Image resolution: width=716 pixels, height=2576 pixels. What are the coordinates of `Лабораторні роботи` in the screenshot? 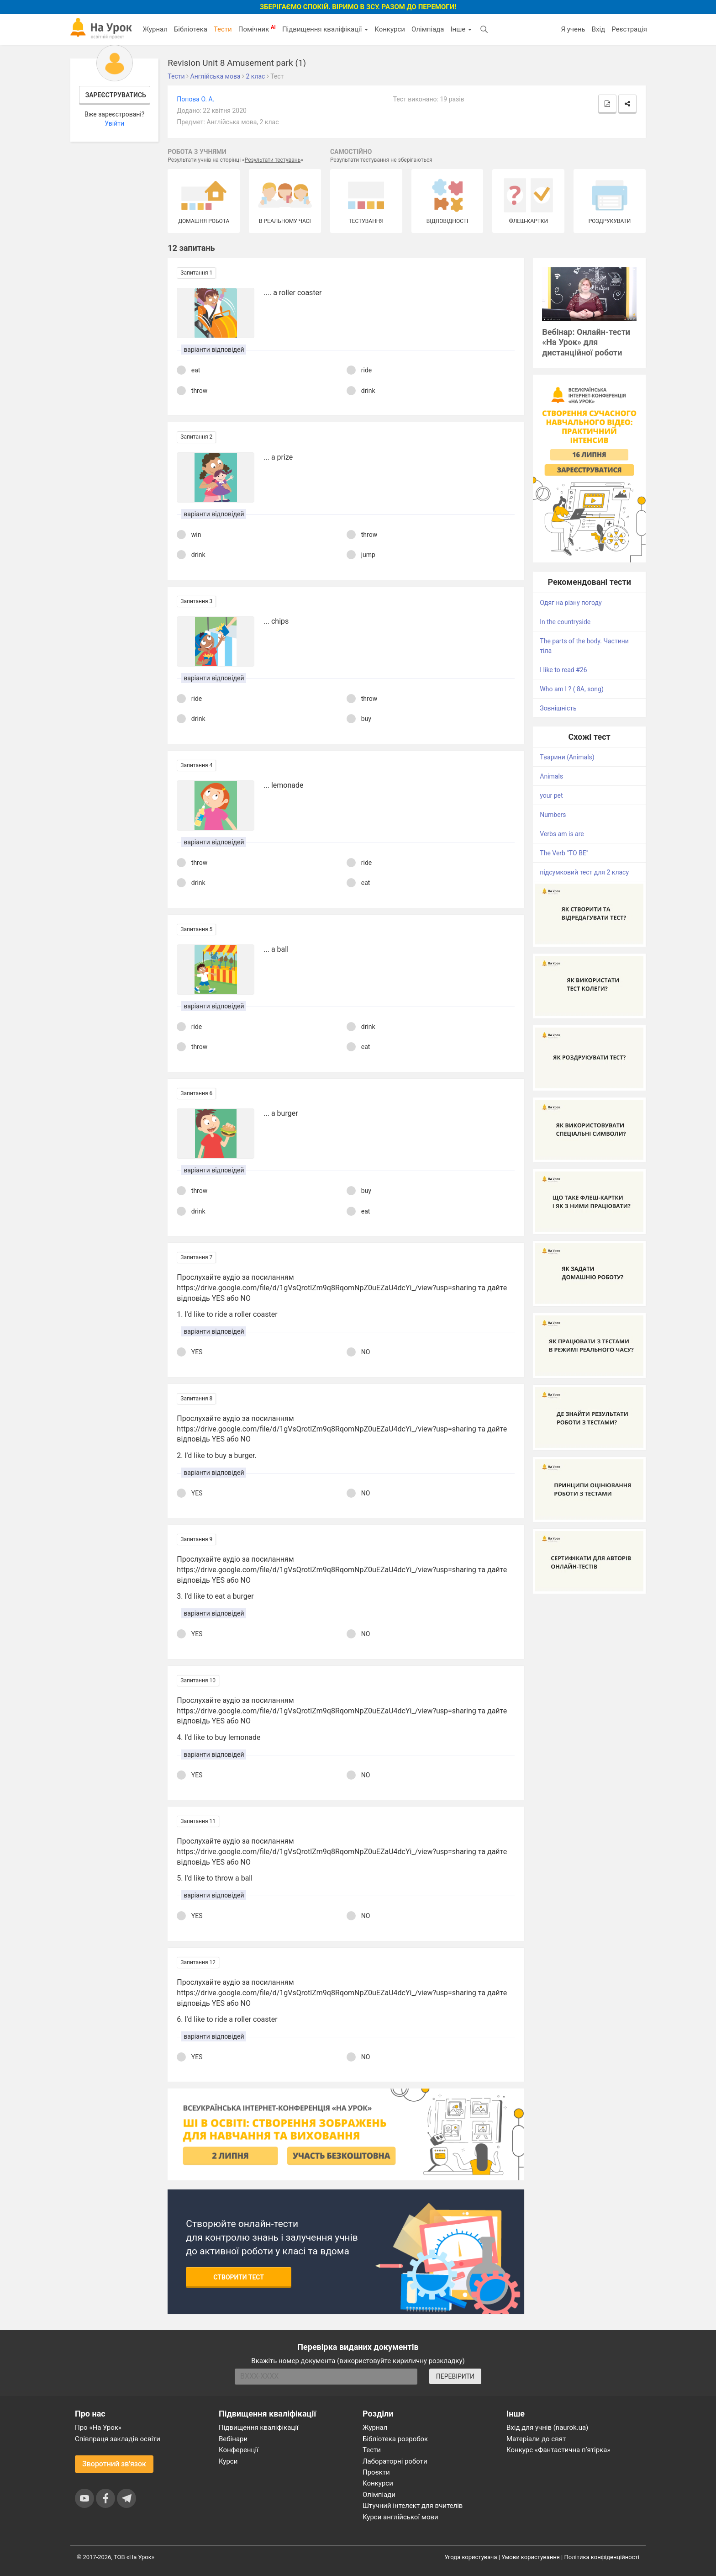 It's located at (395, 2461).